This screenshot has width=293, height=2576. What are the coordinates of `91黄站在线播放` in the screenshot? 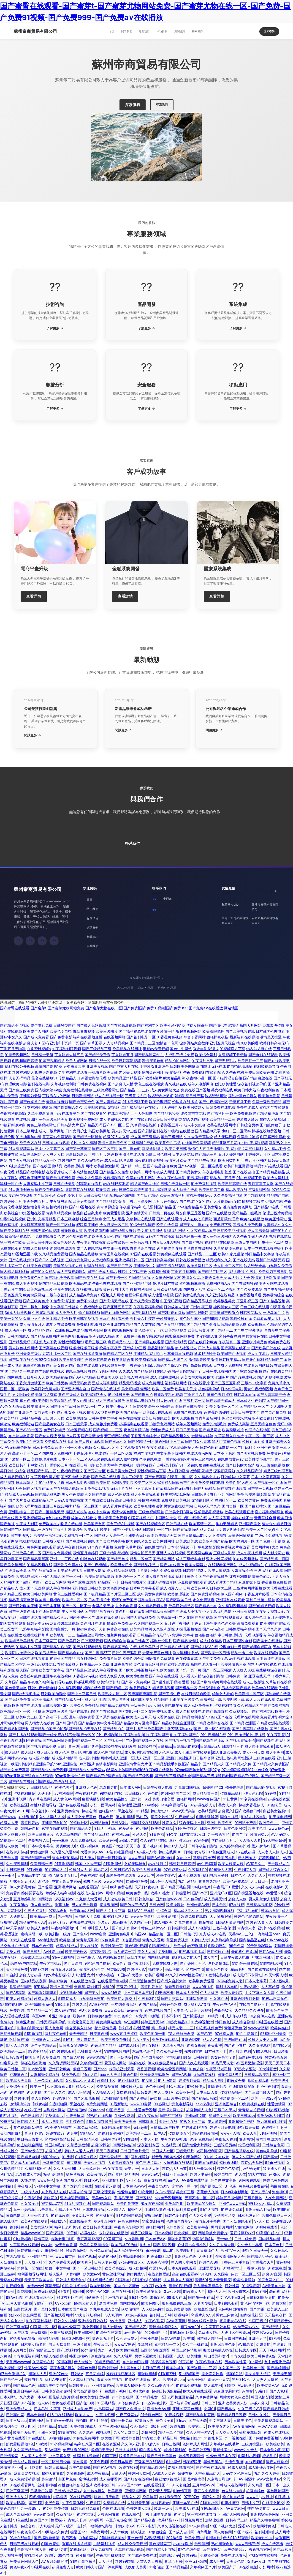 It's located at (137, 2379).